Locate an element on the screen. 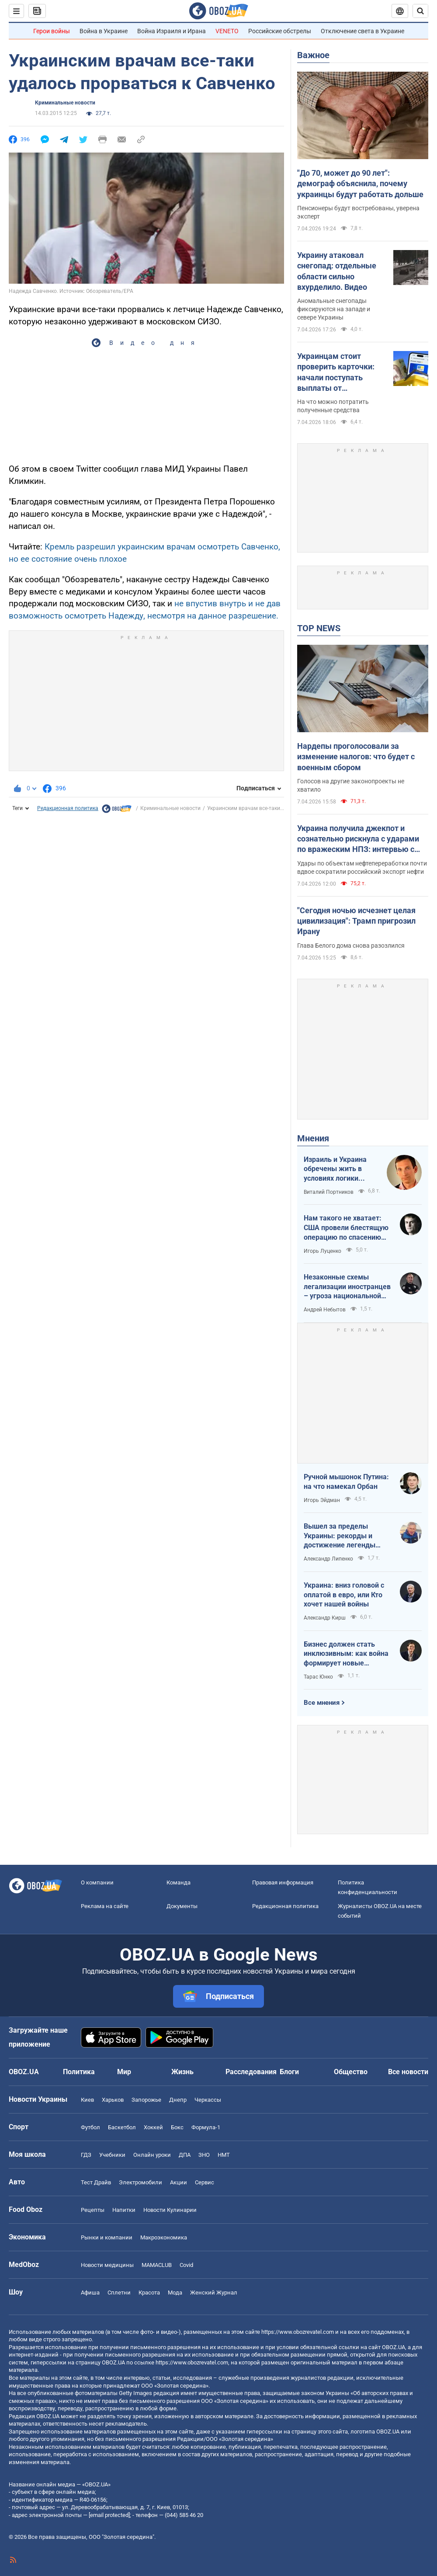  VENETO is located at coordinates (227, 31).